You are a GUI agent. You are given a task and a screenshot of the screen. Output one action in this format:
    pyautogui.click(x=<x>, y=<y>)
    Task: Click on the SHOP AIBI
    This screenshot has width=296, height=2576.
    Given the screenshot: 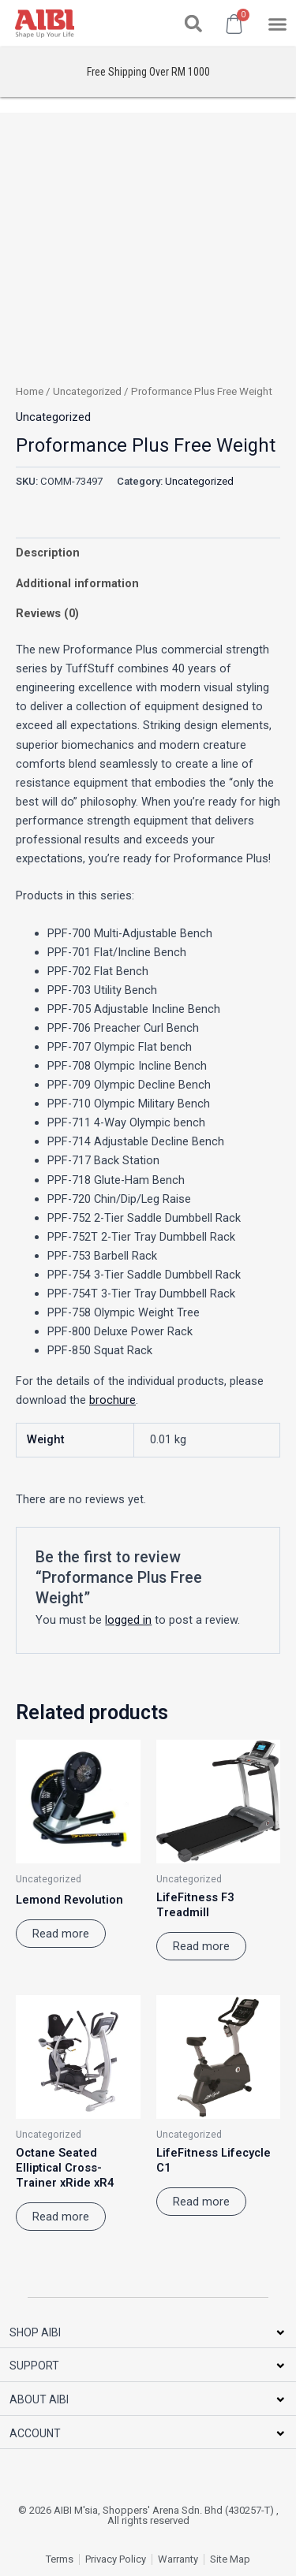 What is the action you would take?
    pyautogui.click(x=35, y=2332)
    